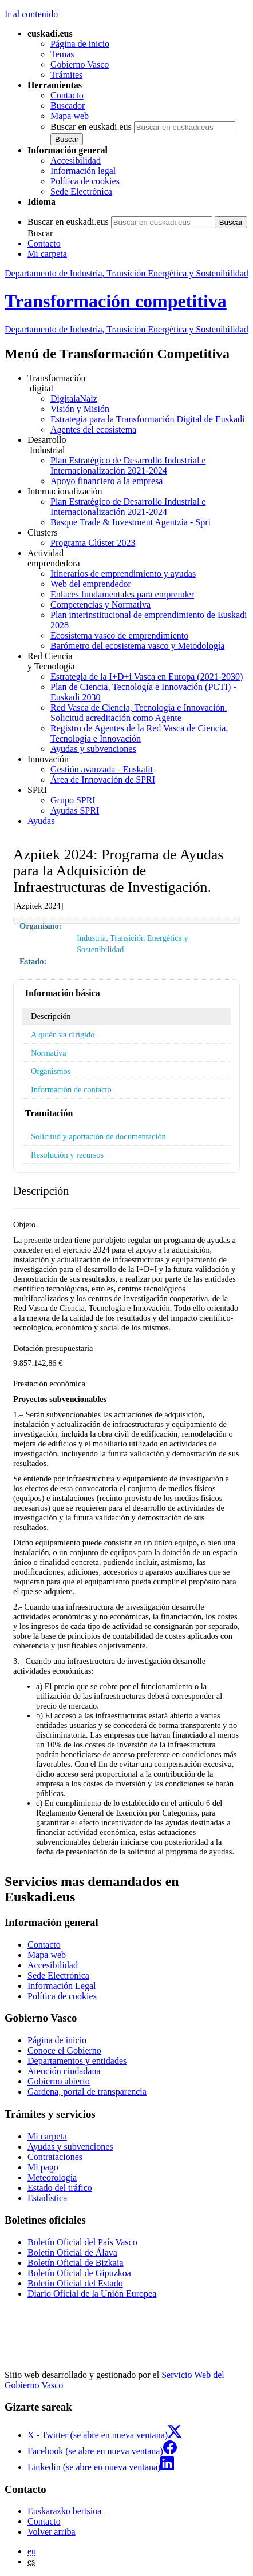 Image resolution: width=253 pixels, height=2576 pixels. Describe the element at coordinates (91, 127) in the screenshot. I see `Buscar en euskadi.eus` at that location.